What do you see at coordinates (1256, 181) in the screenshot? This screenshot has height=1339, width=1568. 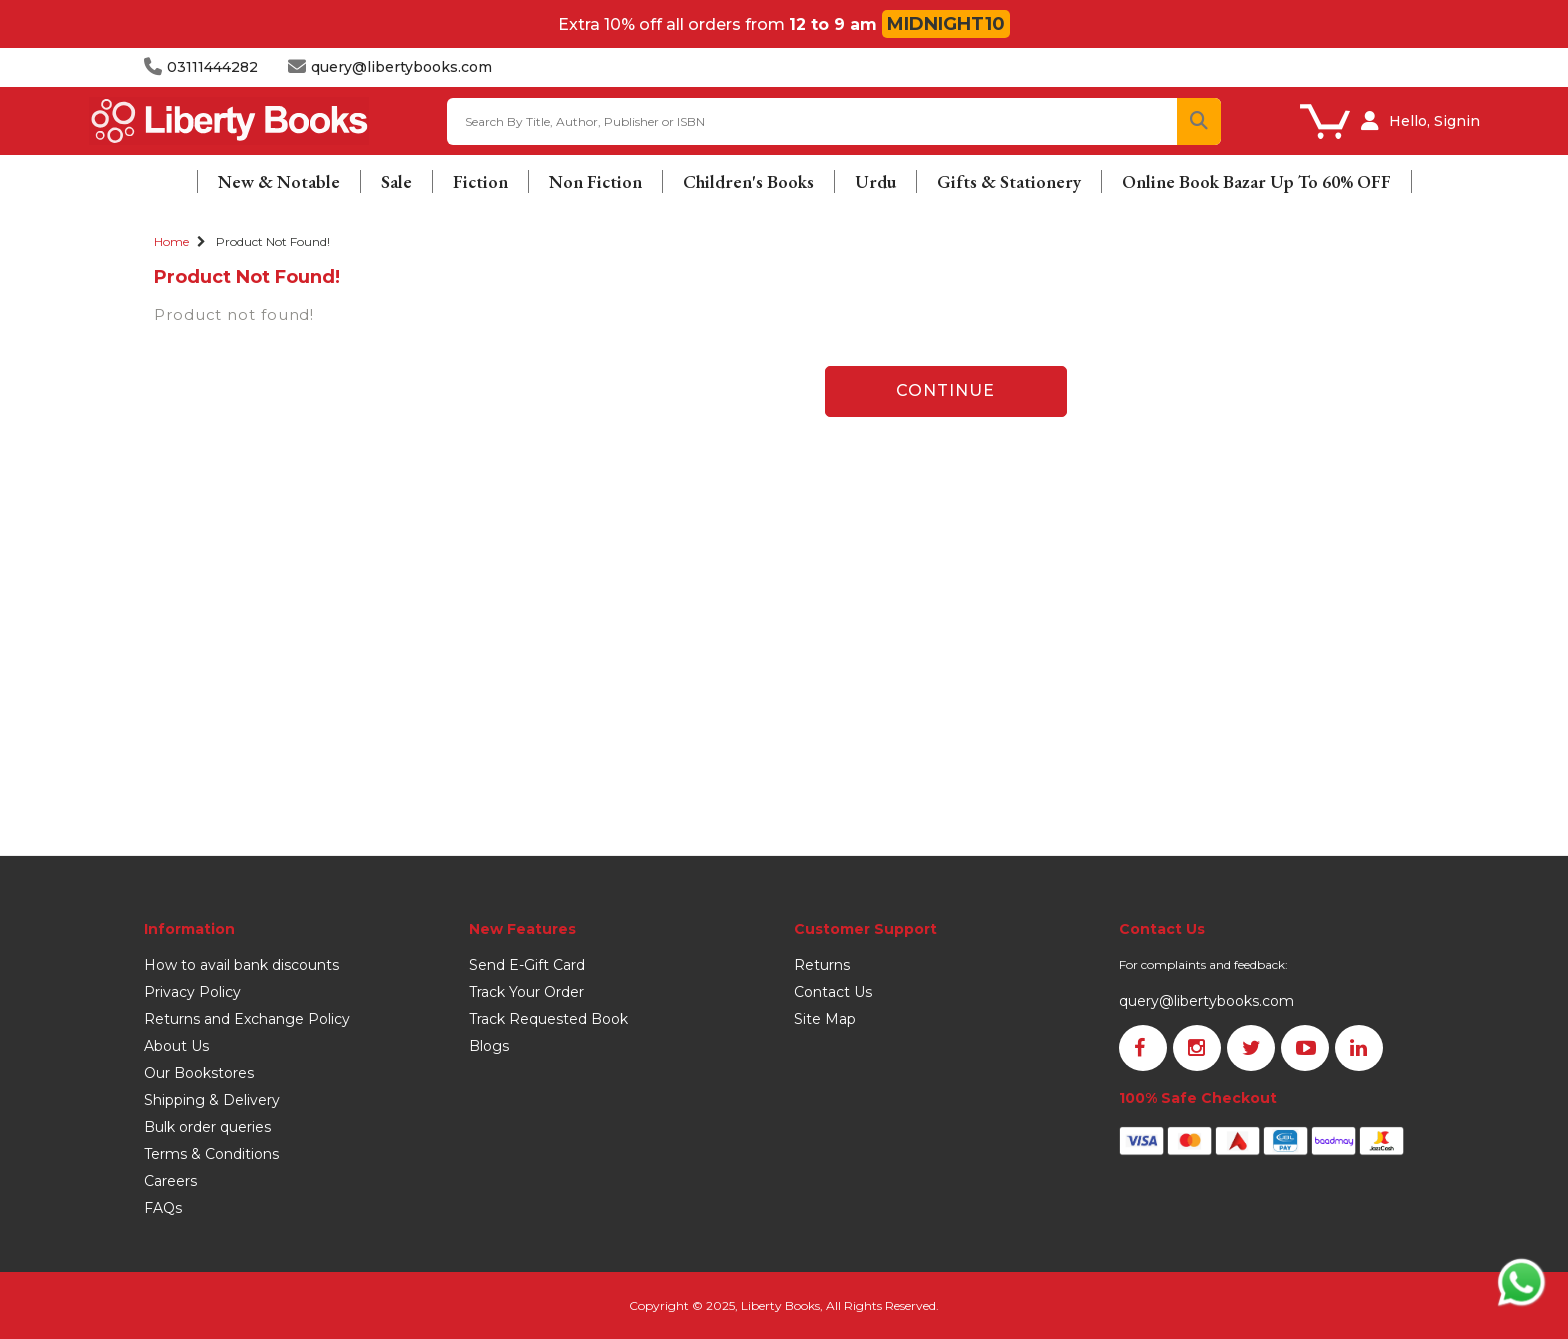 I see `Online Book Bazar Up To 60% OFF` at bounding box center [1256, 181].